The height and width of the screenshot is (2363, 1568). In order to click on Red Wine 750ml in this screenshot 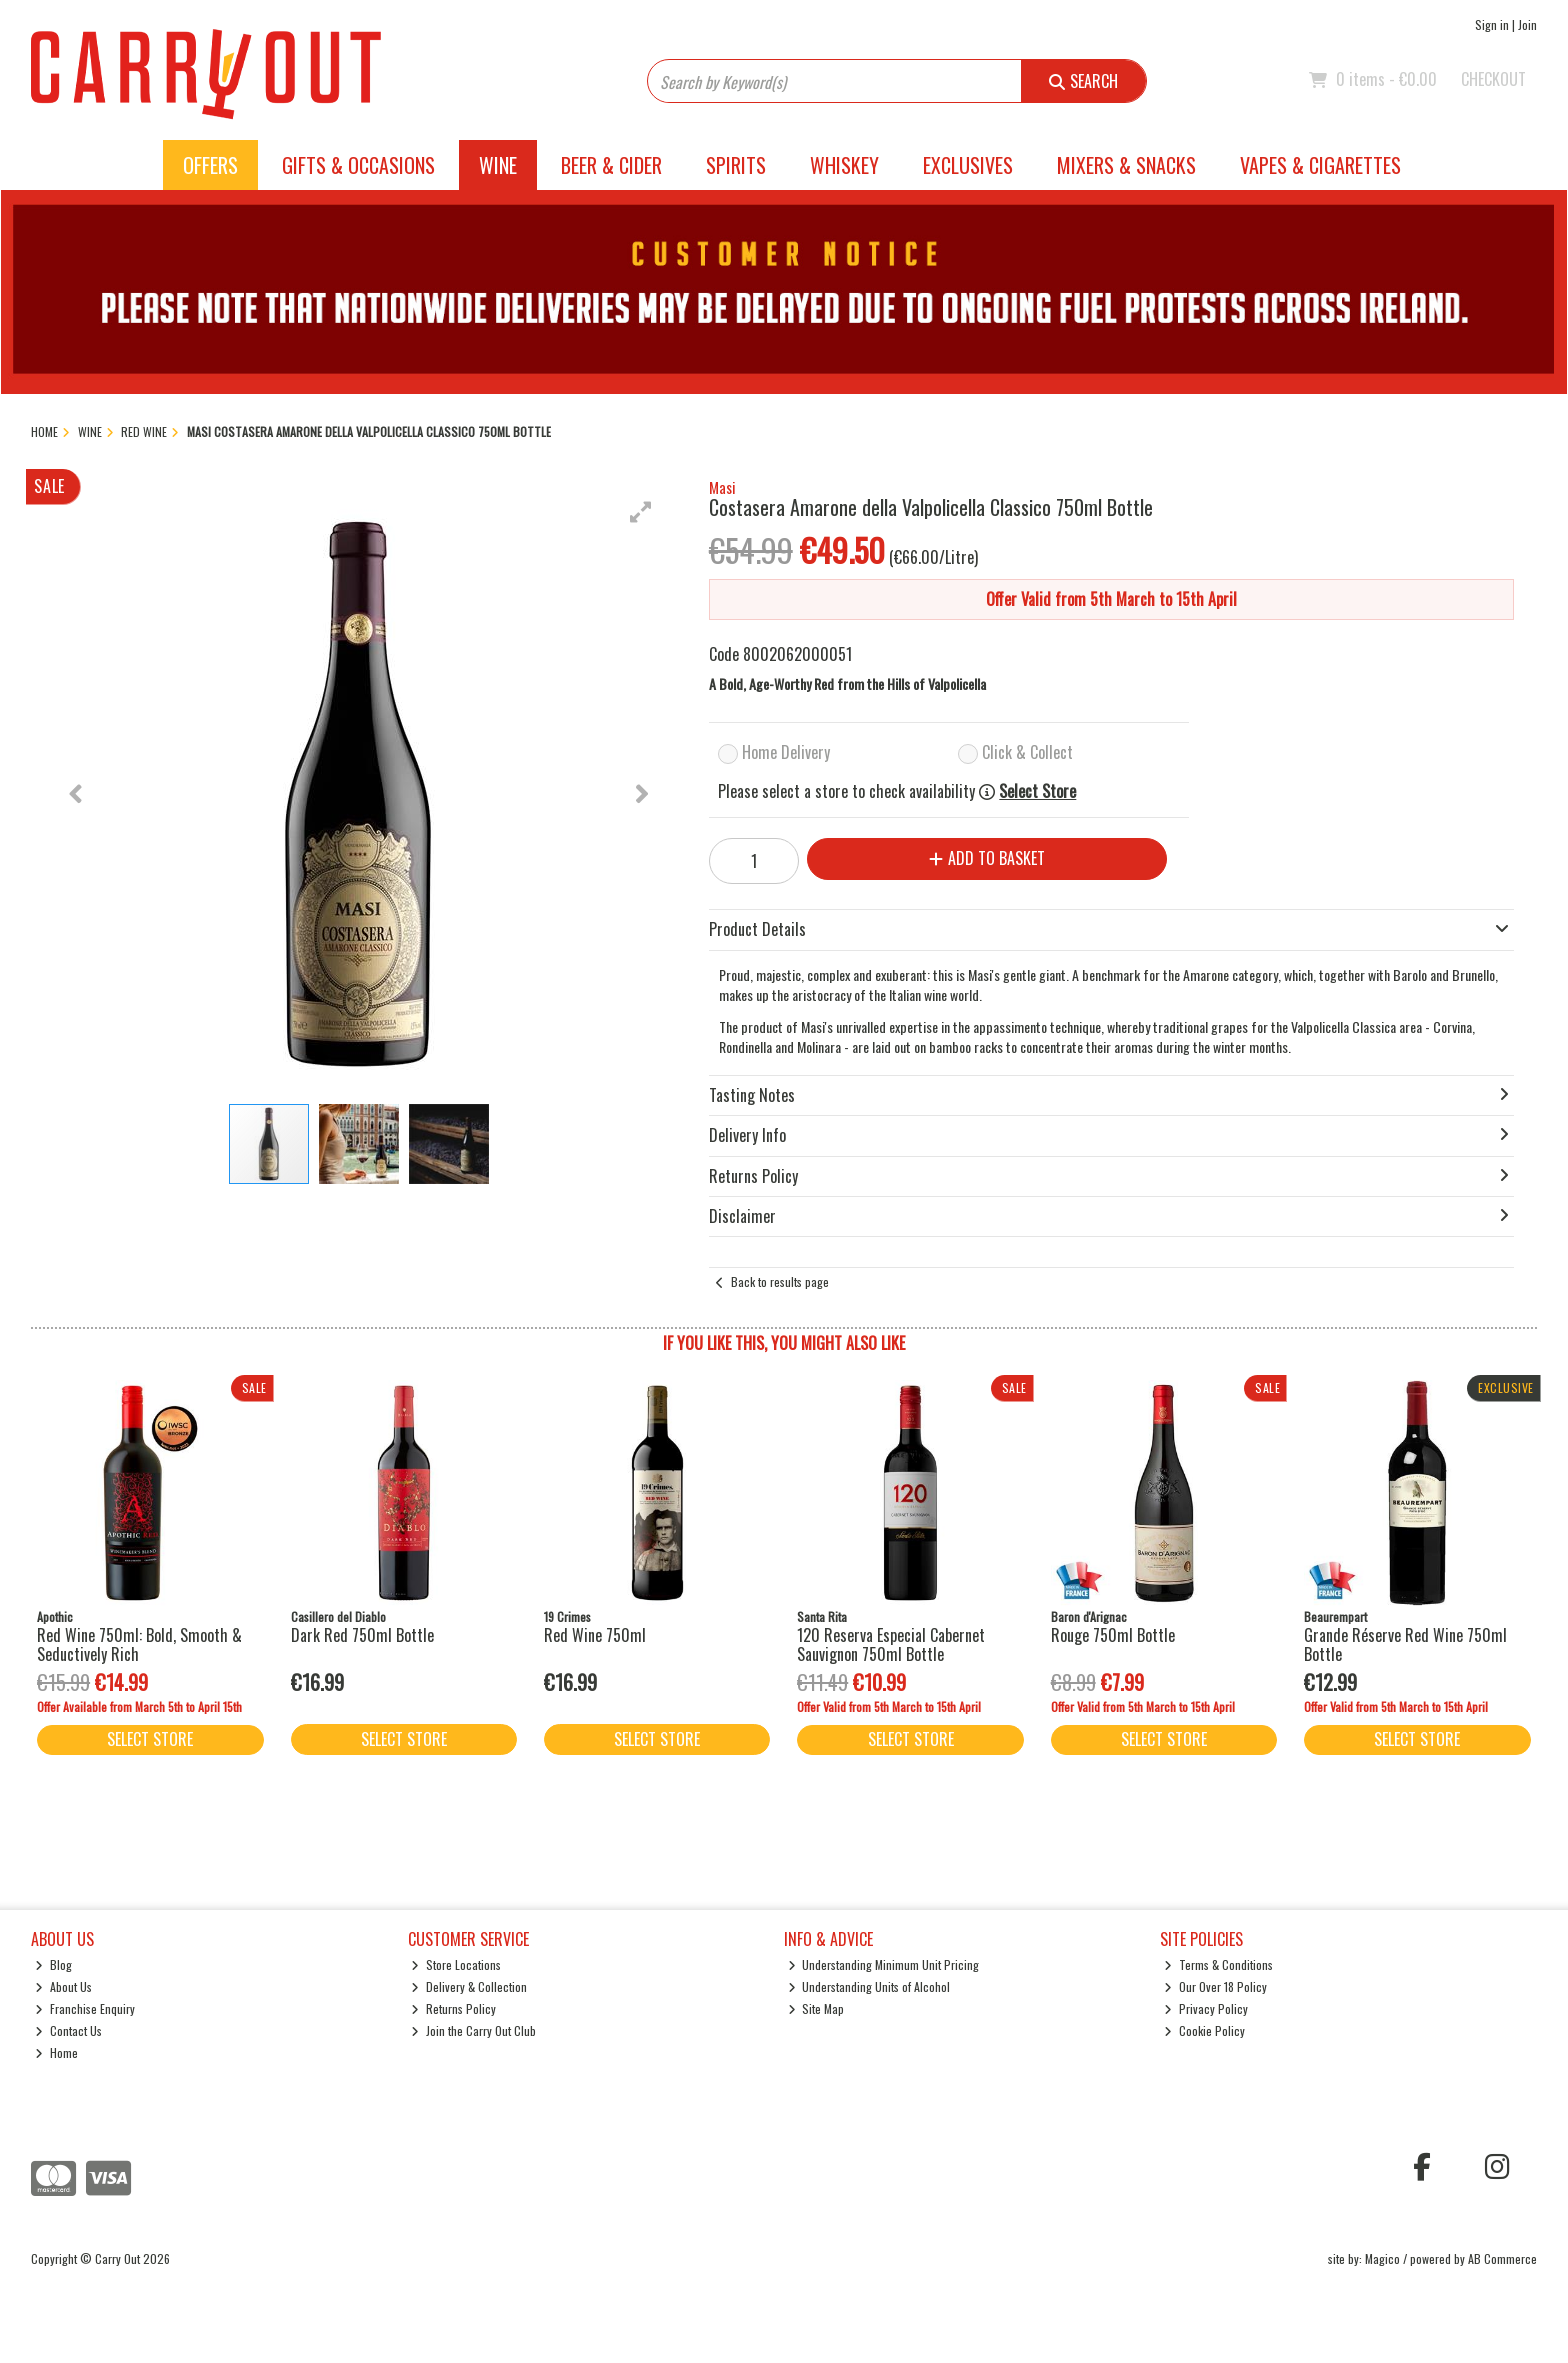, I will do `click(595, 1635)`.